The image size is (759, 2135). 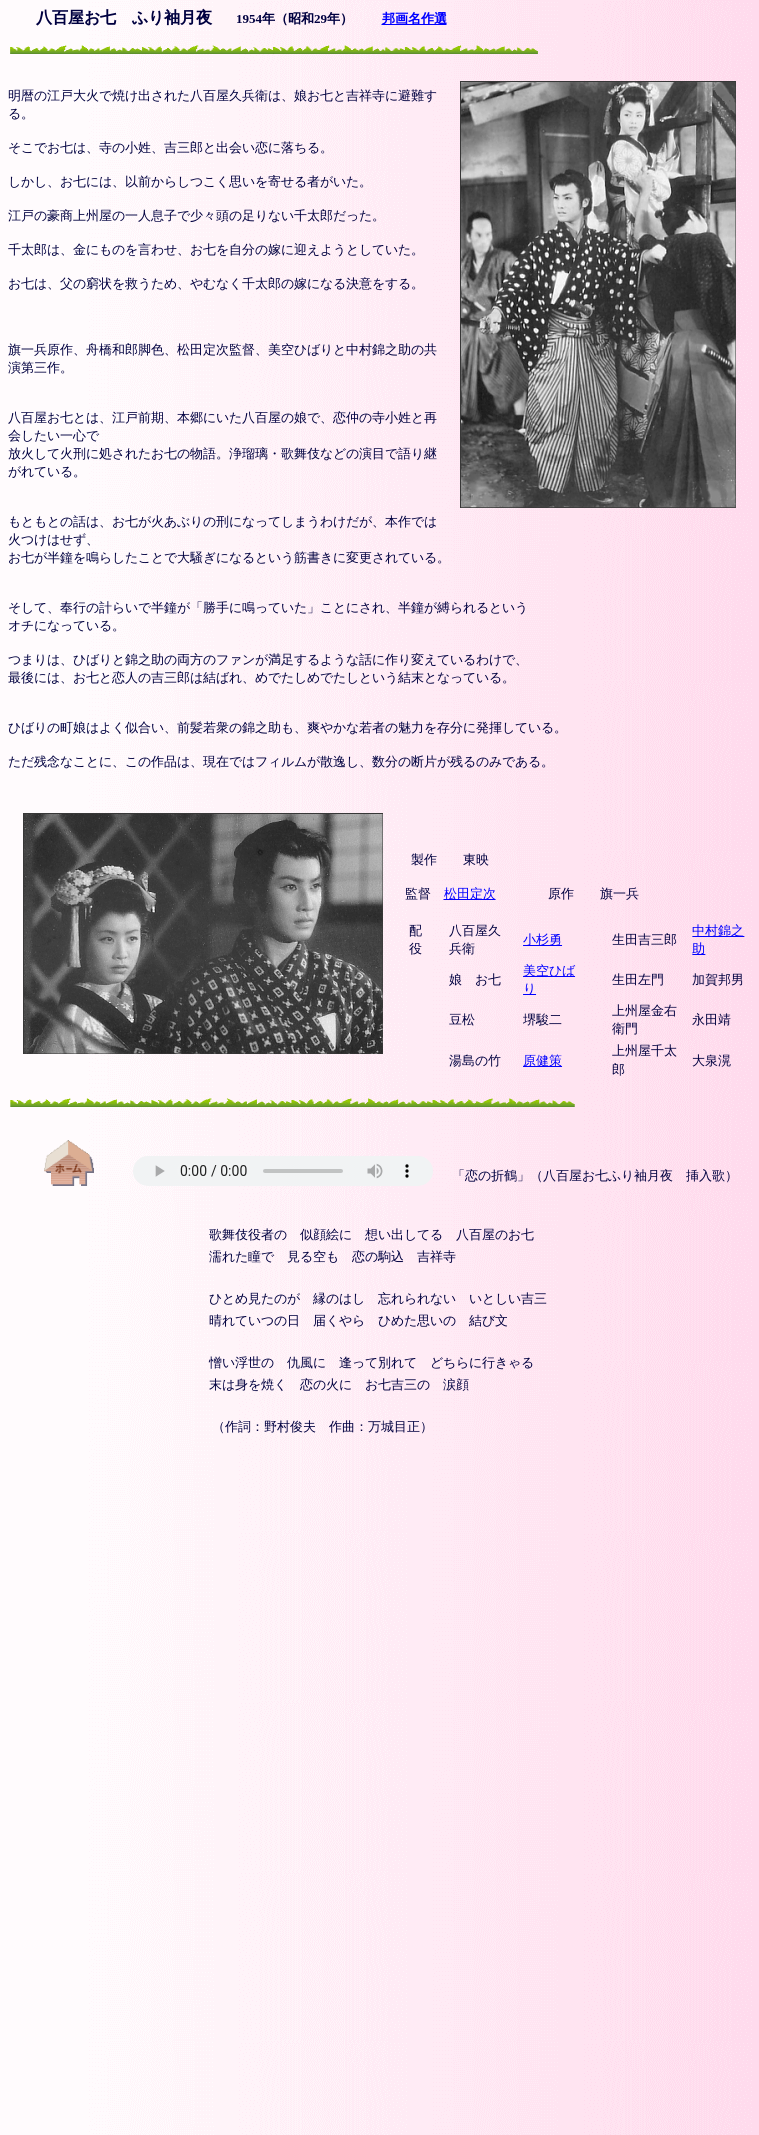 What do you see at coordinates (542, 939) in the screenshot?
I see `小杉勇` at bounding box center [542, 939].